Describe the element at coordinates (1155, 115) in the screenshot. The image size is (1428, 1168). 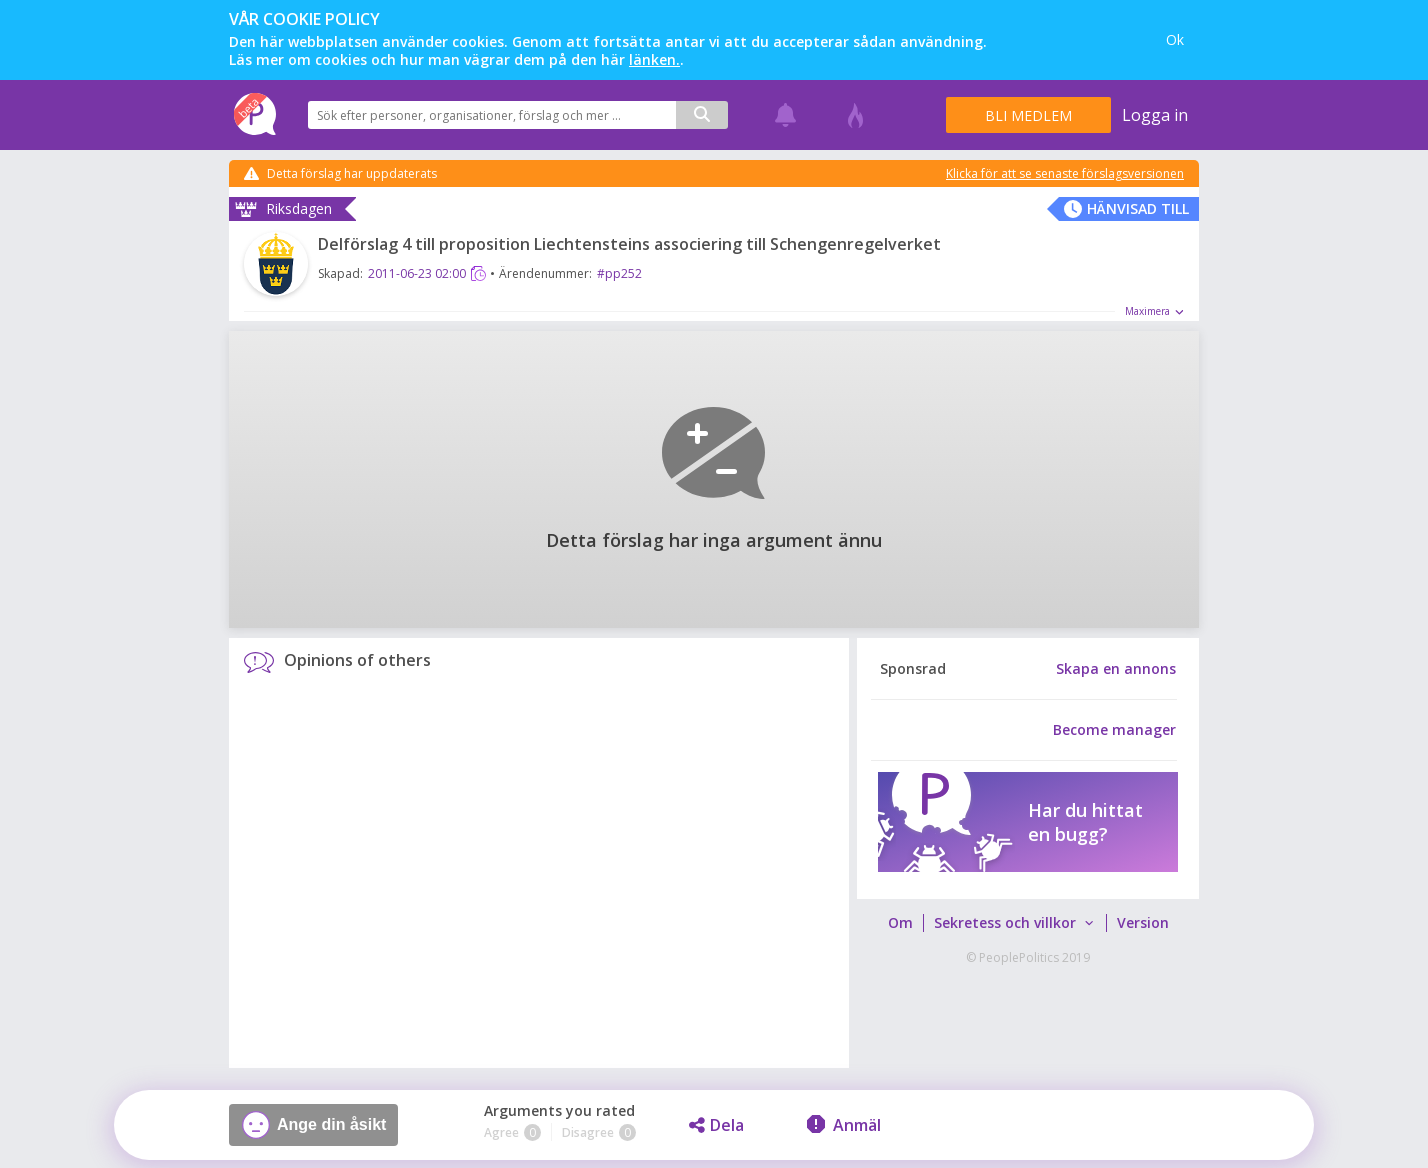
I see `Logga in` at that location.